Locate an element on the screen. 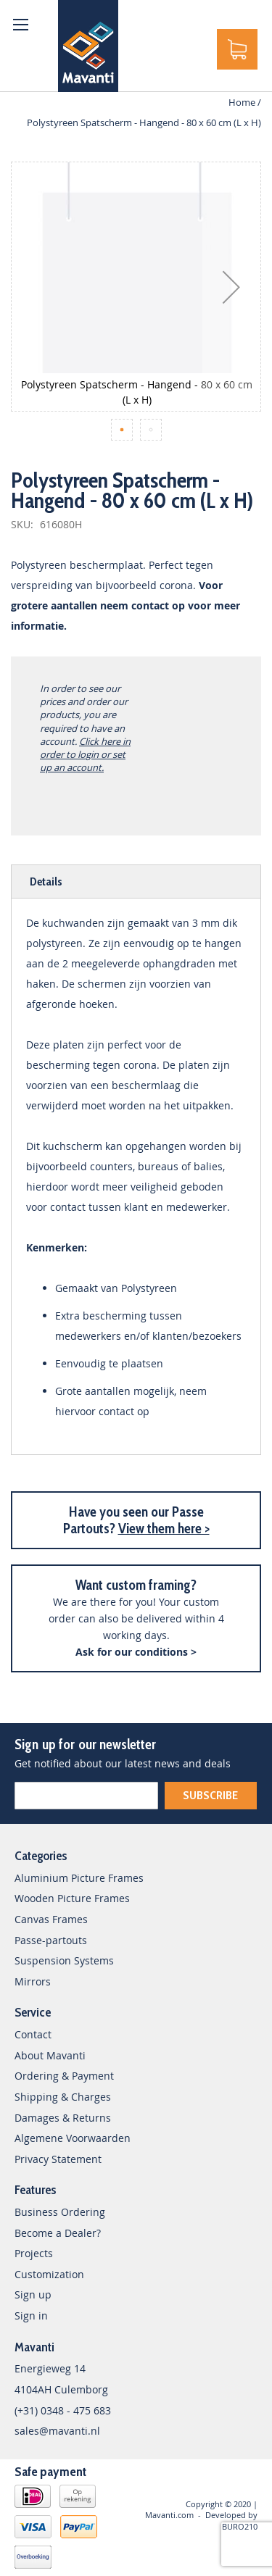  Contact is located at coordinates (33, 2034).